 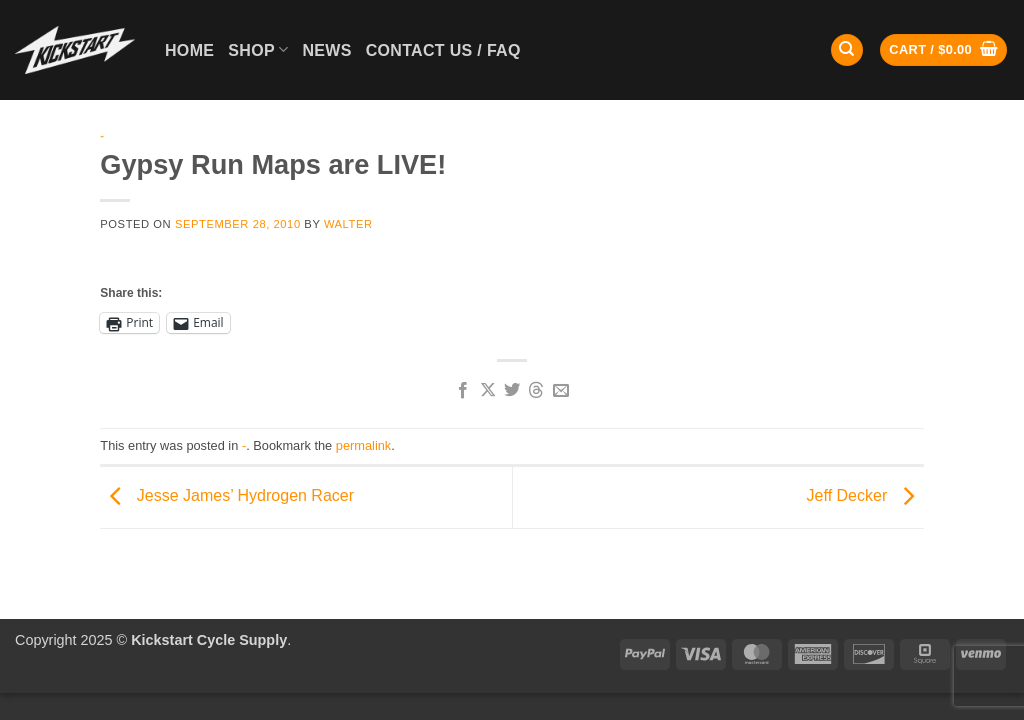 I want to click on Walter, so click(x=348, y=224).